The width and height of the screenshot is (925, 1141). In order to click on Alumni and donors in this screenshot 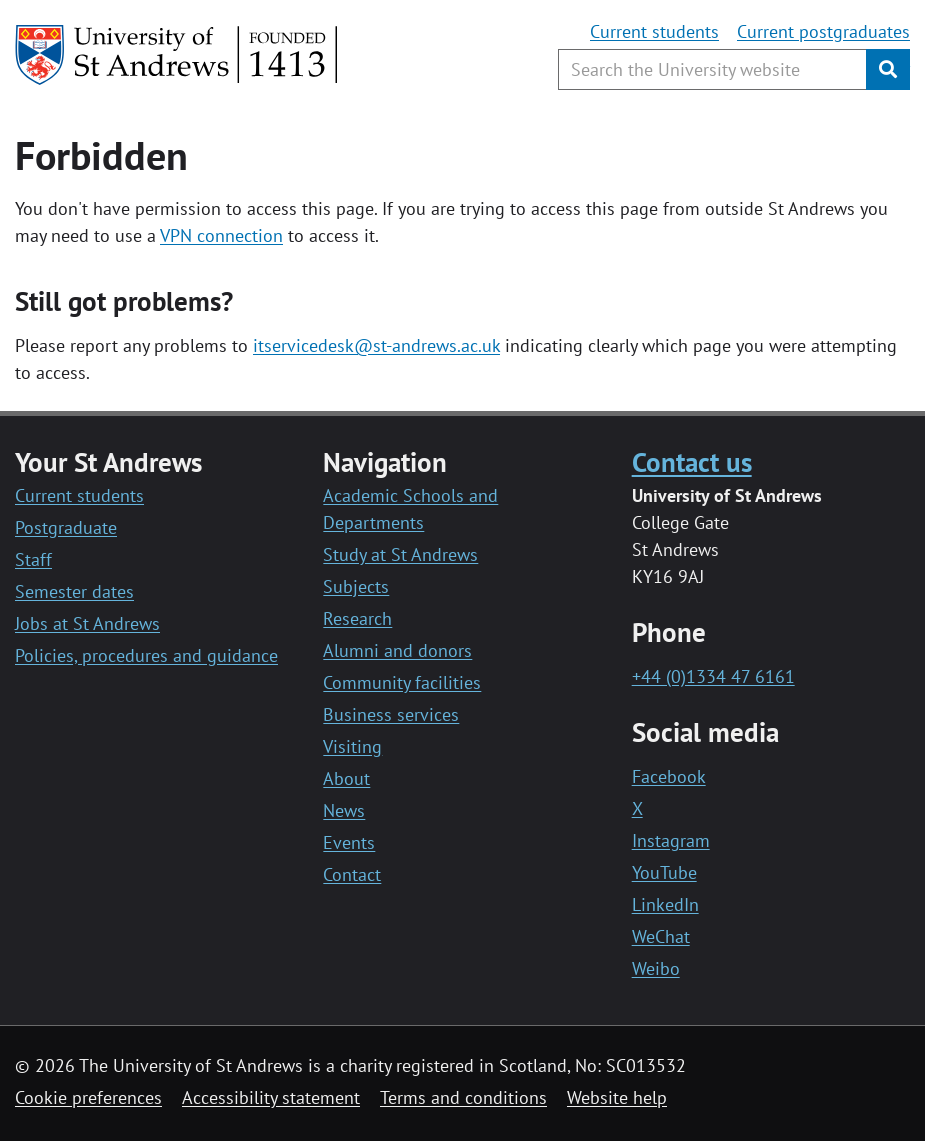, I will do `click(397, 650)`.